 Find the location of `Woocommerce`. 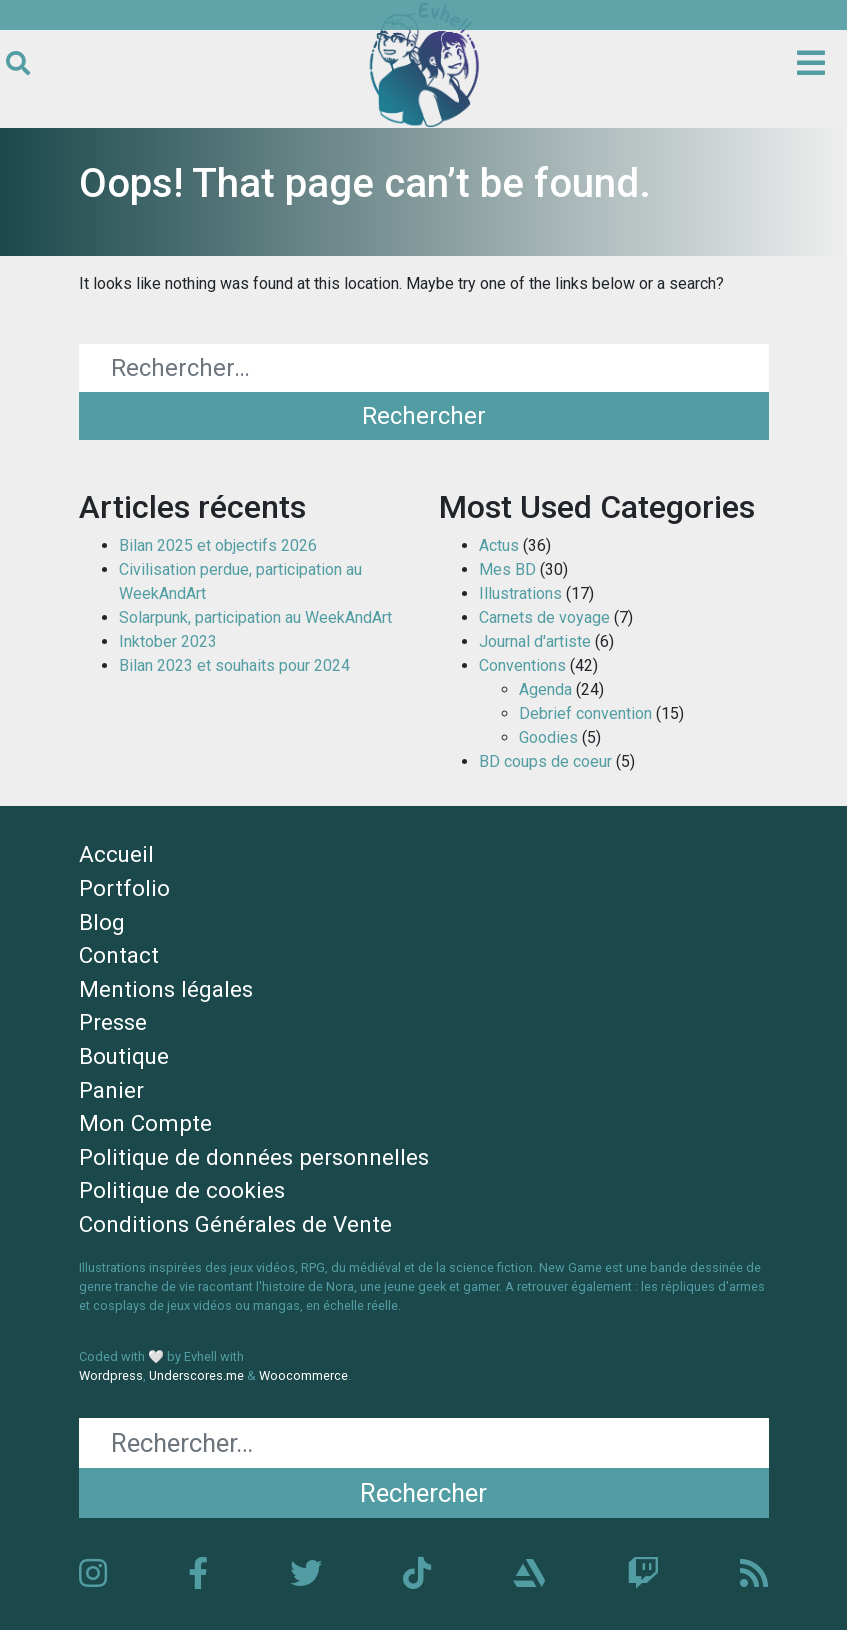

Woocommerce is located at coordinates (303, 1375).